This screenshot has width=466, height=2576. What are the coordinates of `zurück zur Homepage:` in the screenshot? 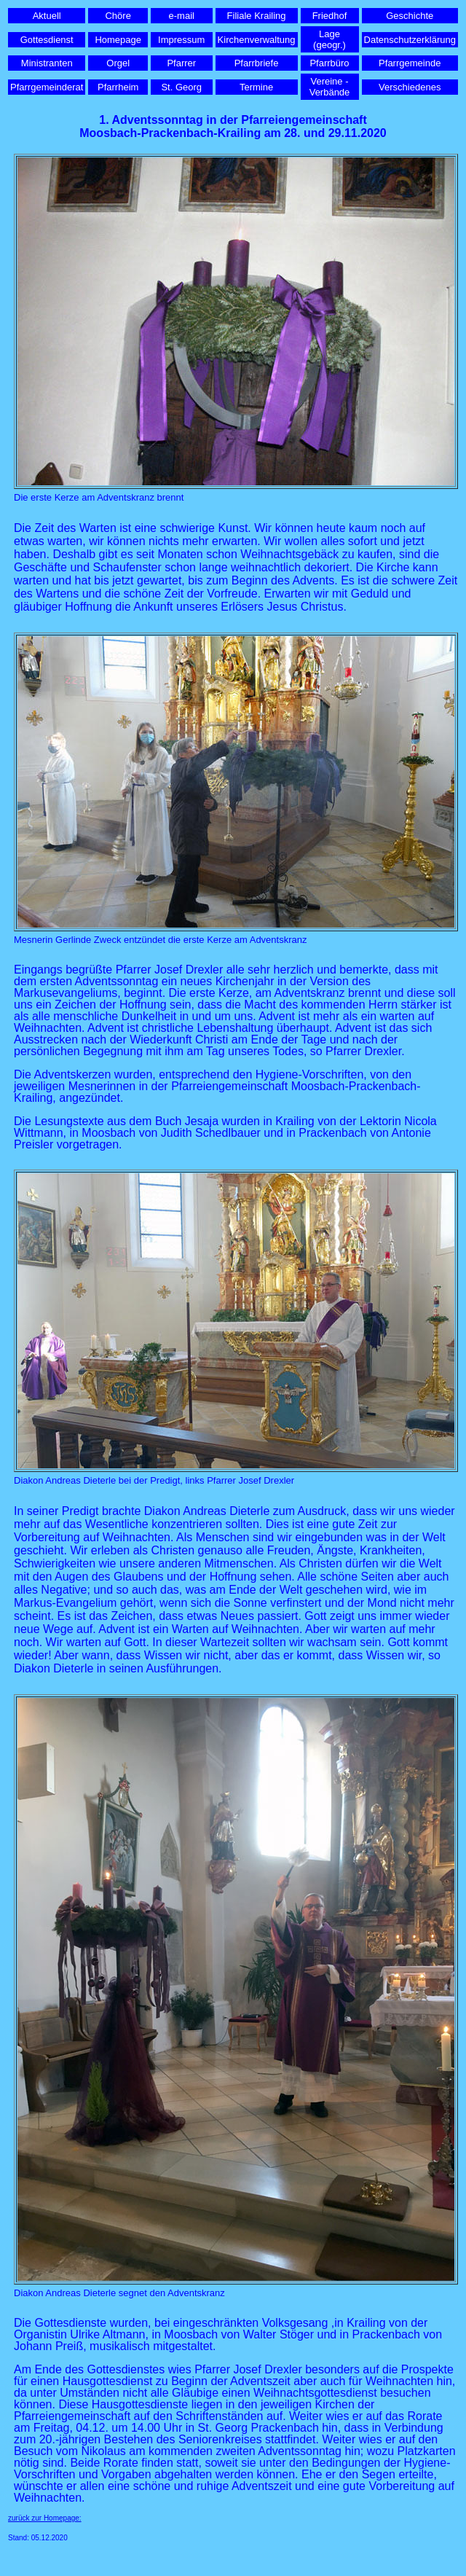 It's located at (45, 2518).